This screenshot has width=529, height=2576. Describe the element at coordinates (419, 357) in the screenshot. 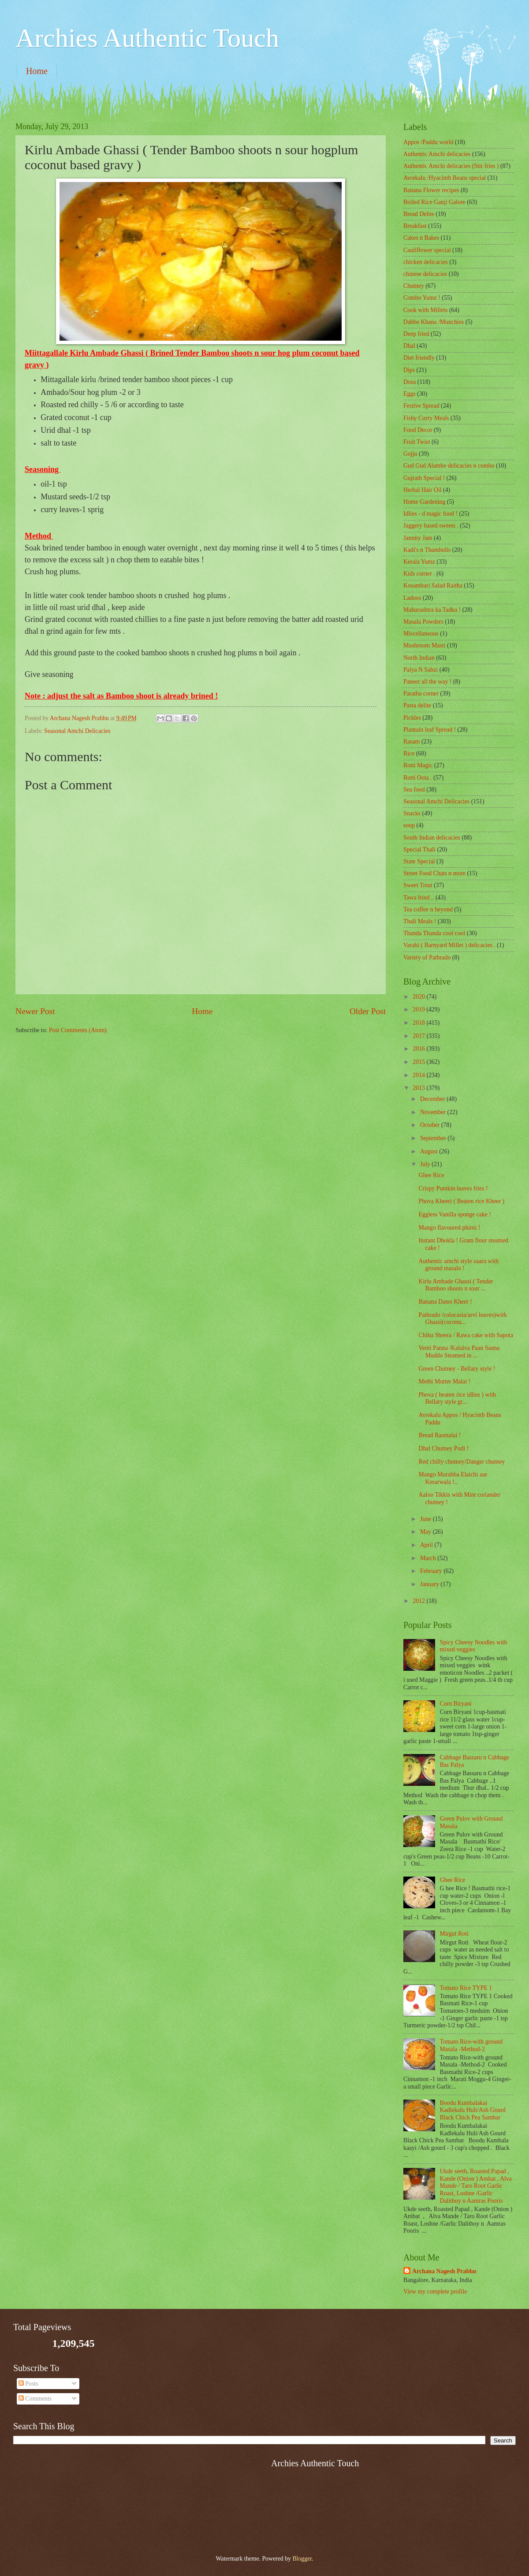

I see `Diet friendly` at that location.